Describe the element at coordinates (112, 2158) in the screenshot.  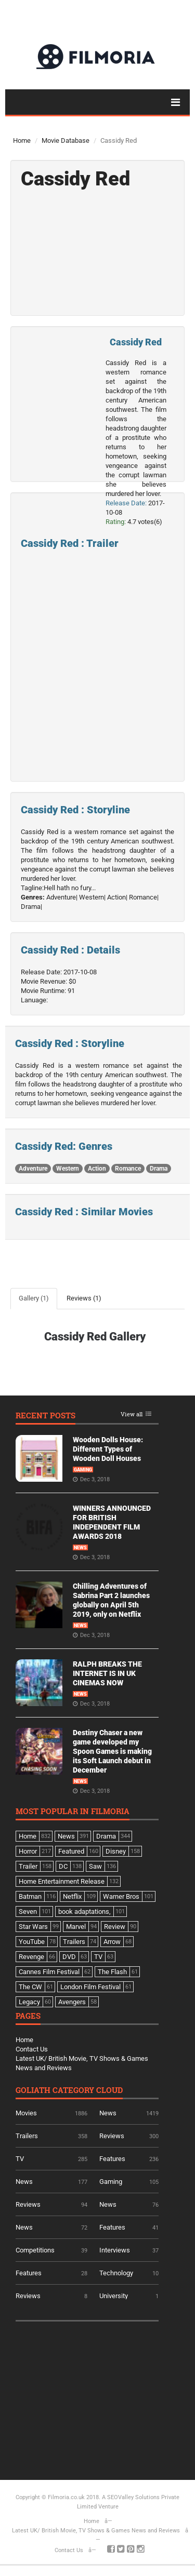
I see `Features` at that location.